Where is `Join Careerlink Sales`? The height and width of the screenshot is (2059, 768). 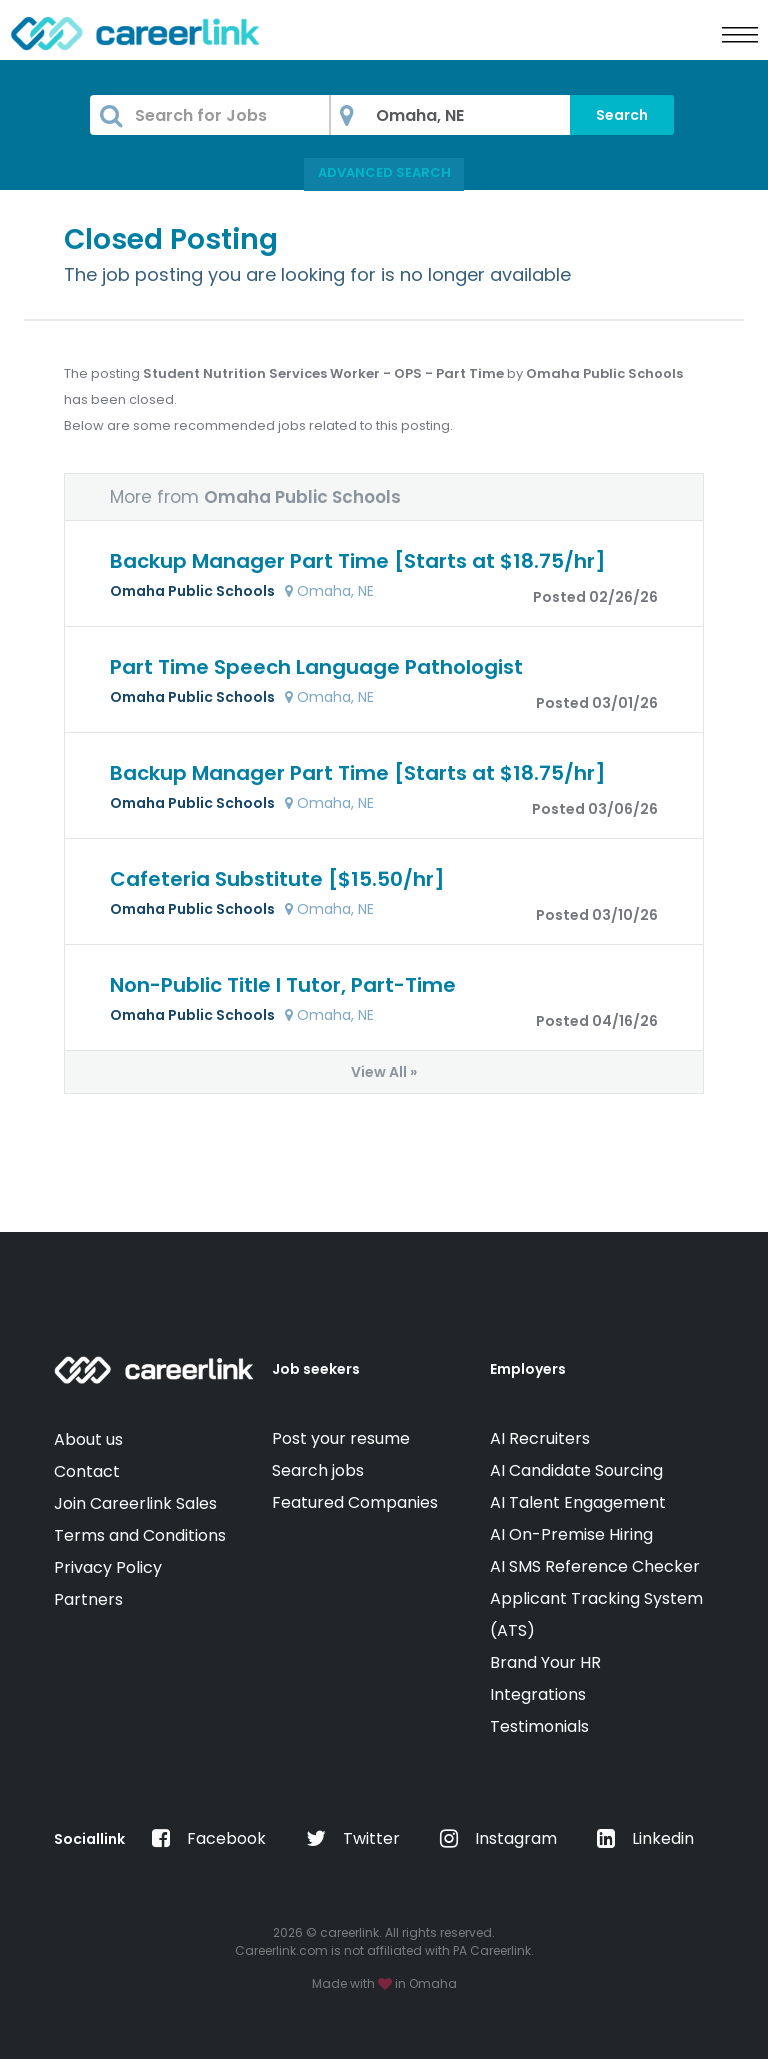 Join Careerlink Sales is located at coordinates (135, 1503).